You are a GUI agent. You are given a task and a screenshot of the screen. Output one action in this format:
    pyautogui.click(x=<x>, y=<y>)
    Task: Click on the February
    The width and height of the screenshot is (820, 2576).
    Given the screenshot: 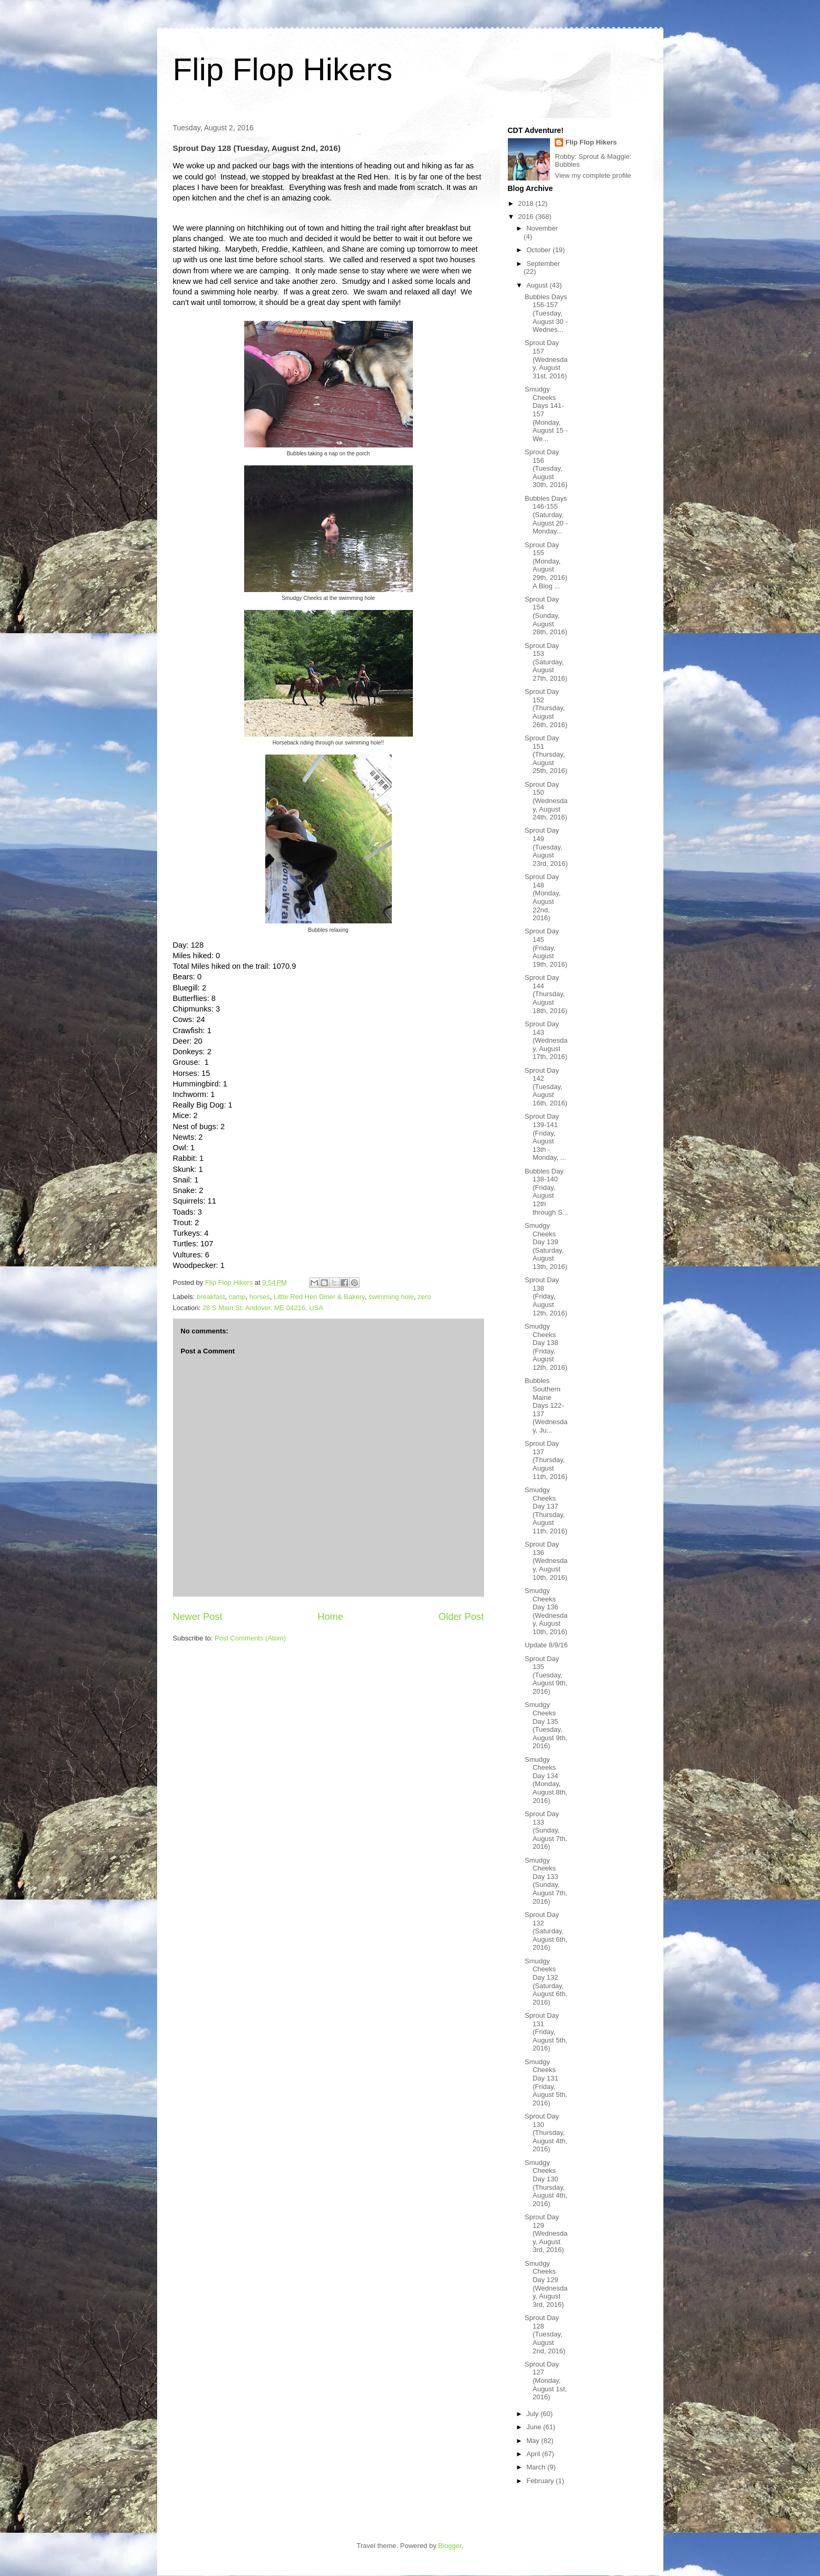 What is the action you would take?
    pyautogui.click(x=541, y=2481)
    